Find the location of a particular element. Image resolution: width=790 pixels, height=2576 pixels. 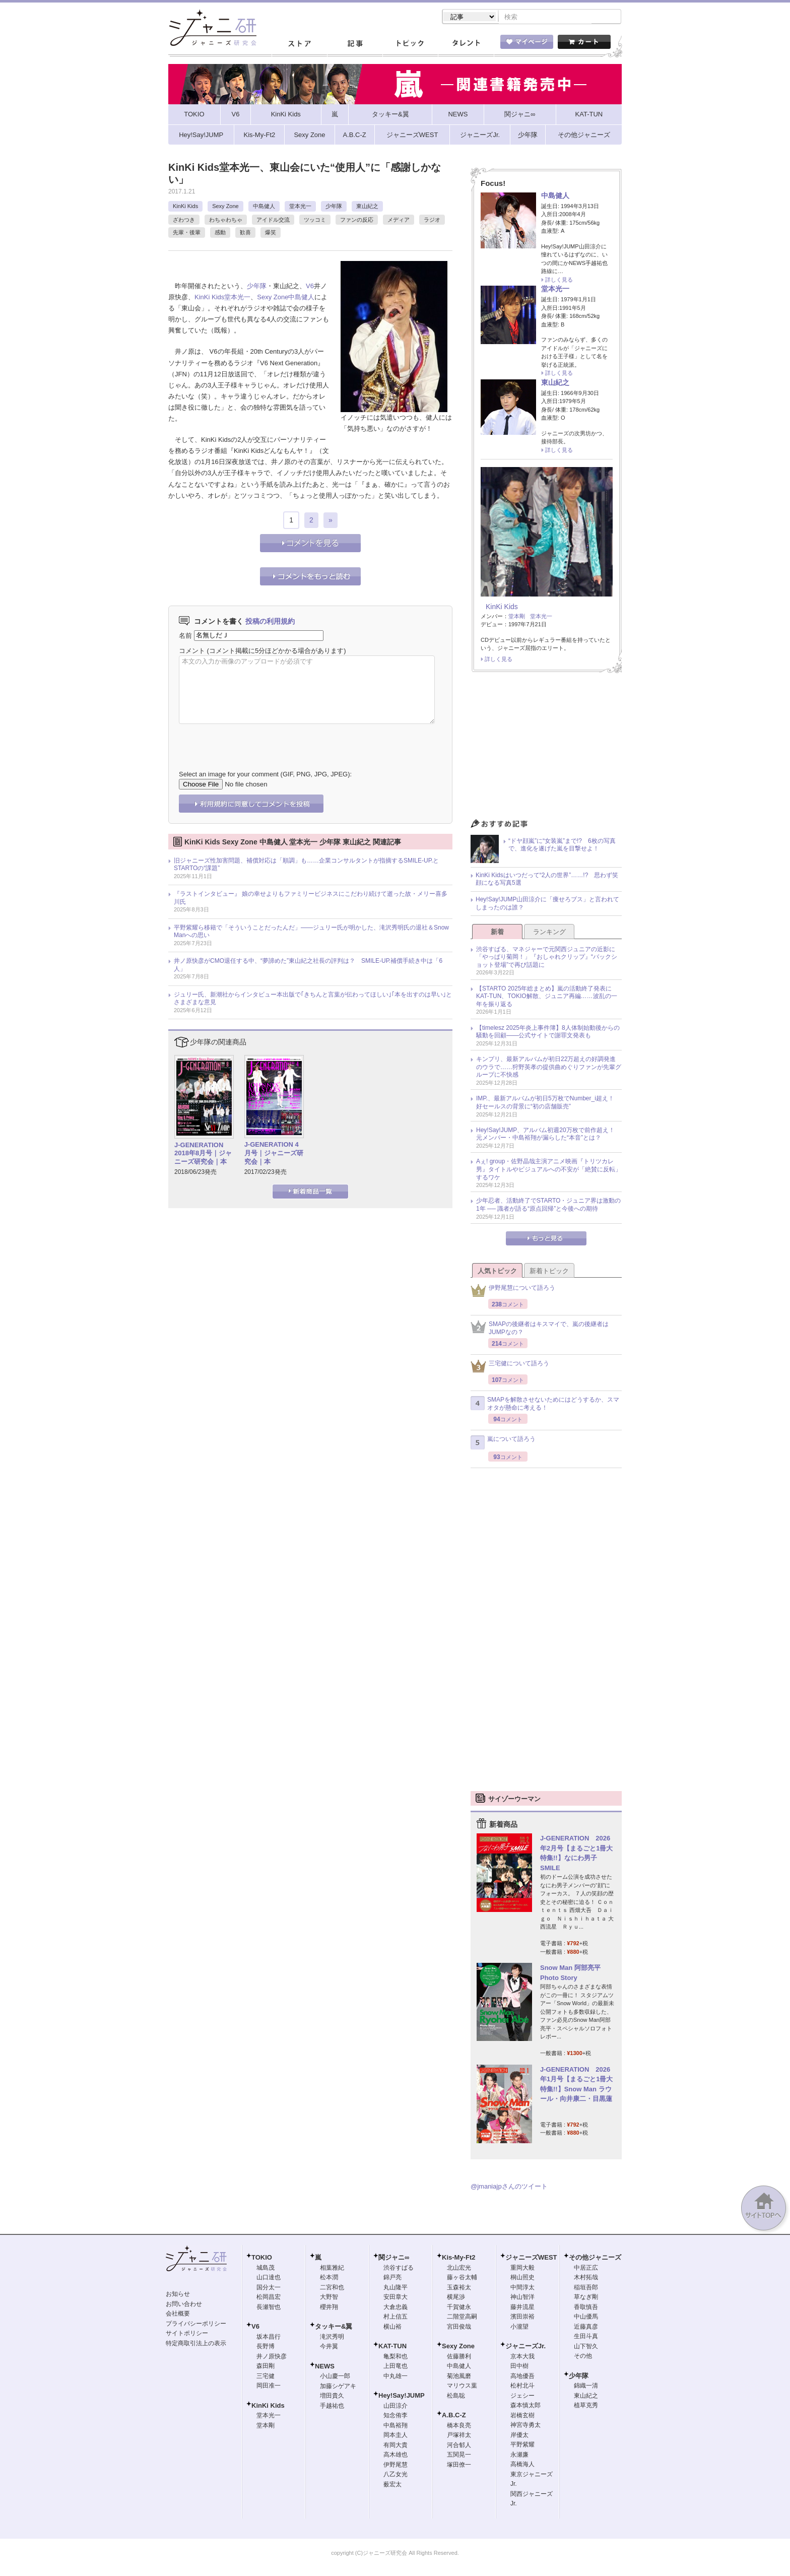

Hey!Say!JUMP is located at coordinates (401, 2396).